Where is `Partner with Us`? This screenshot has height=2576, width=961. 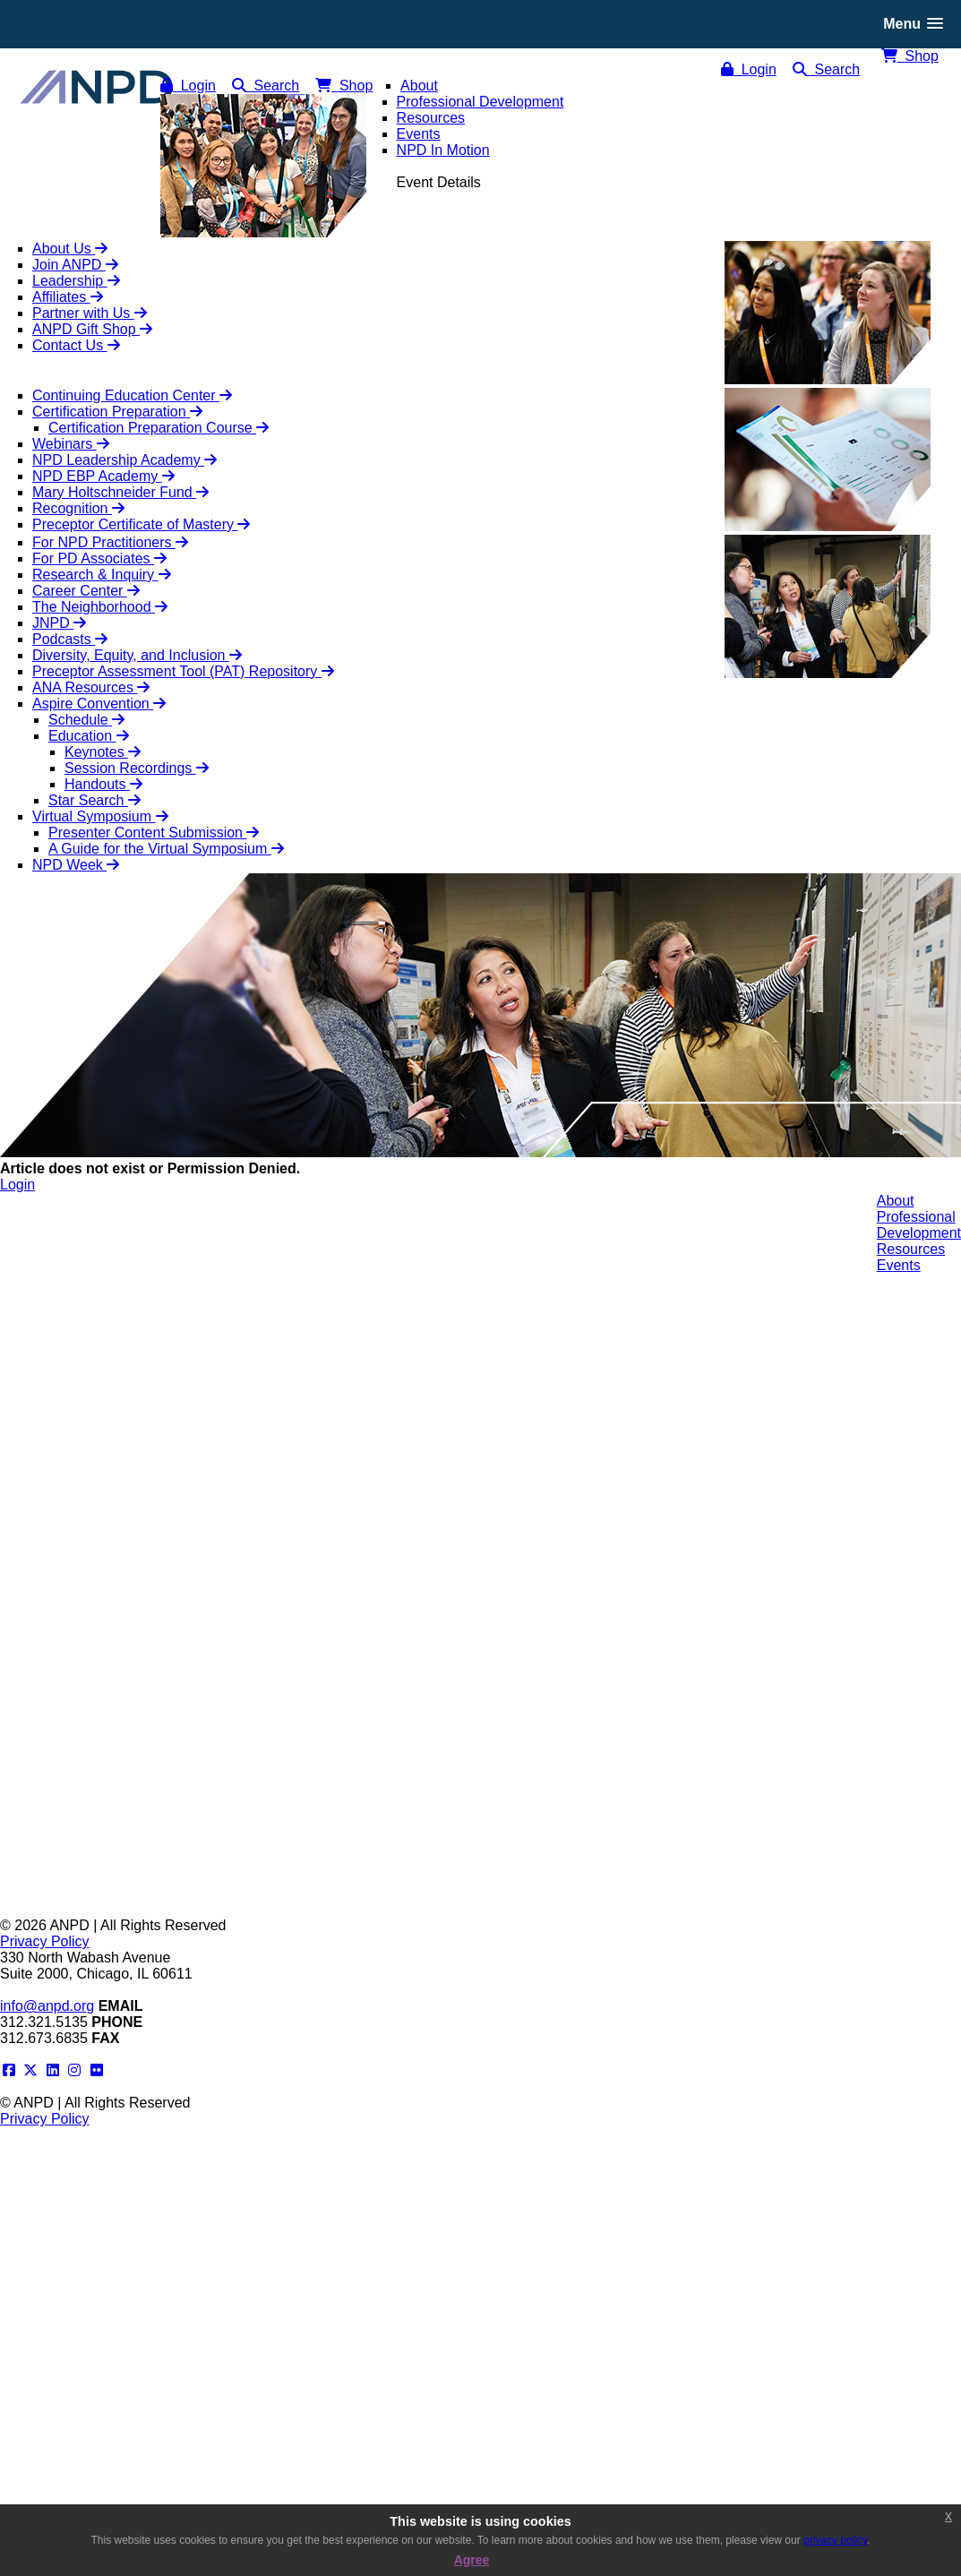
Partner with Us is located at coordinates (89, 313).